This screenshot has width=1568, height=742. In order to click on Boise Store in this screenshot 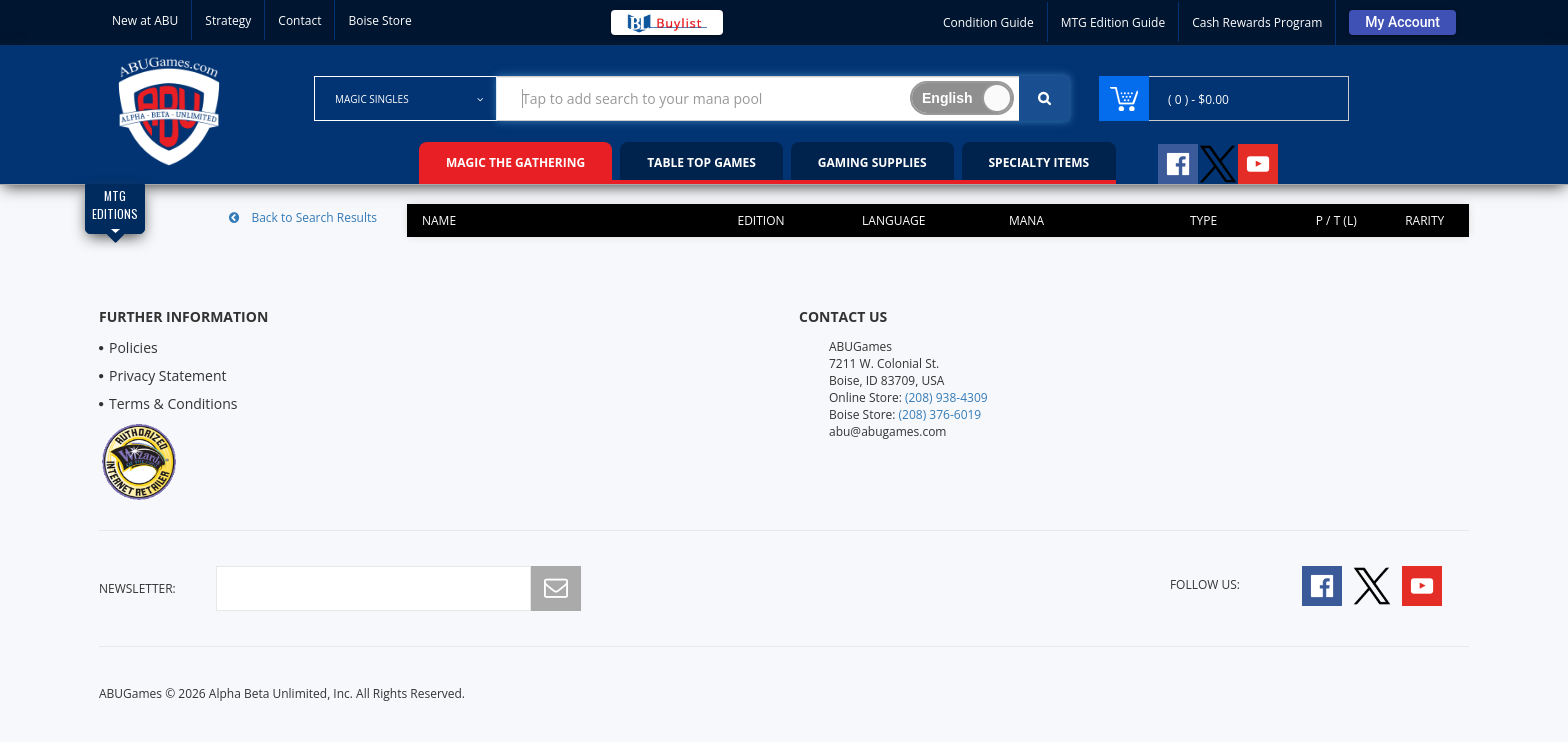, I will do `click(379, 20)`.